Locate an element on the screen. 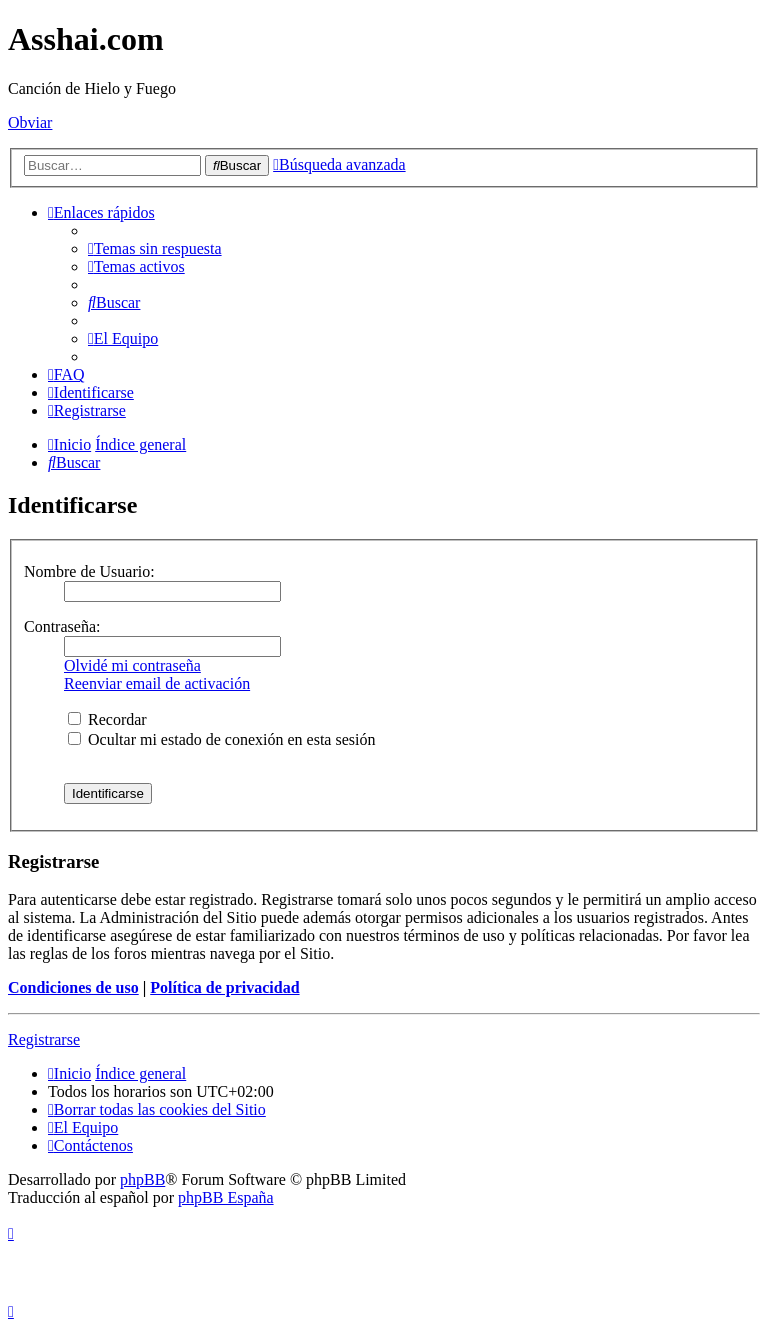 This screenshot has height=1329, width=768. Política de privacidad is located at coordinates (224, 987).